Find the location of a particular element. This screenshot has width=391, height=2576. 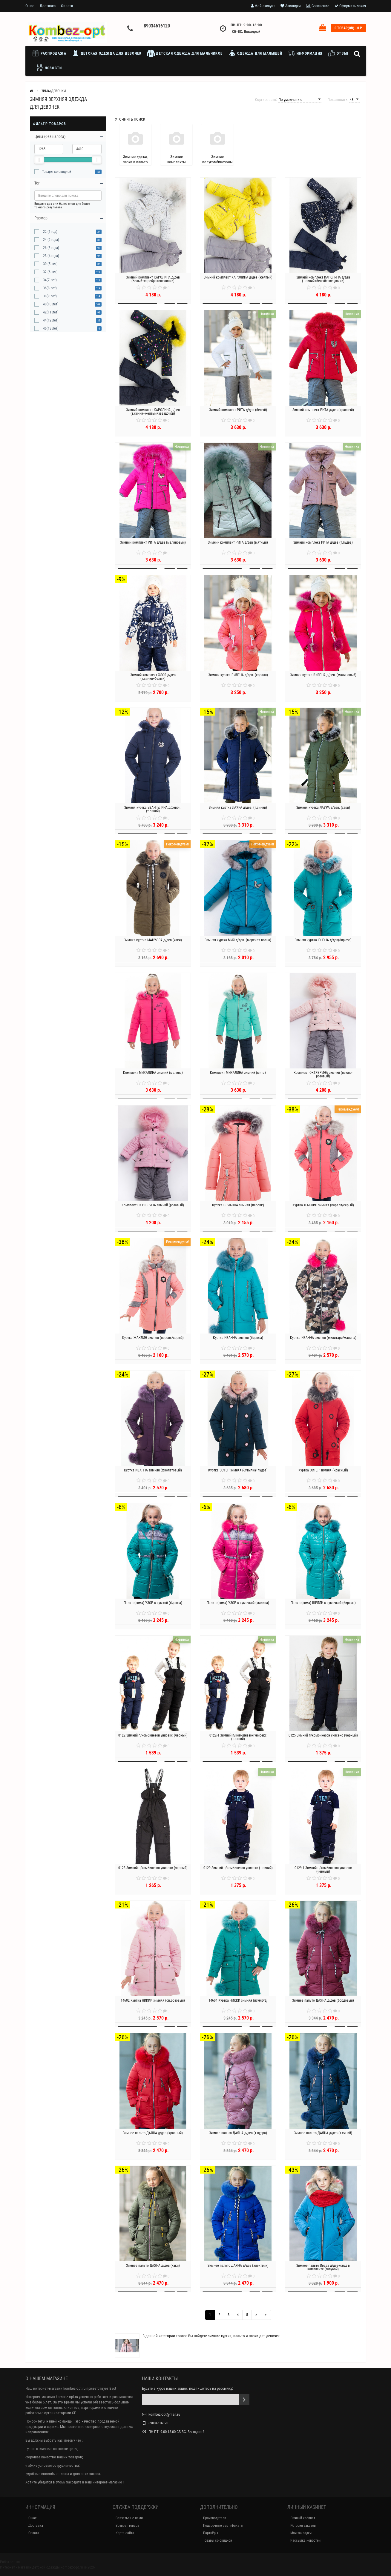

Связаться с нами is located at coordinates (129, 2518).